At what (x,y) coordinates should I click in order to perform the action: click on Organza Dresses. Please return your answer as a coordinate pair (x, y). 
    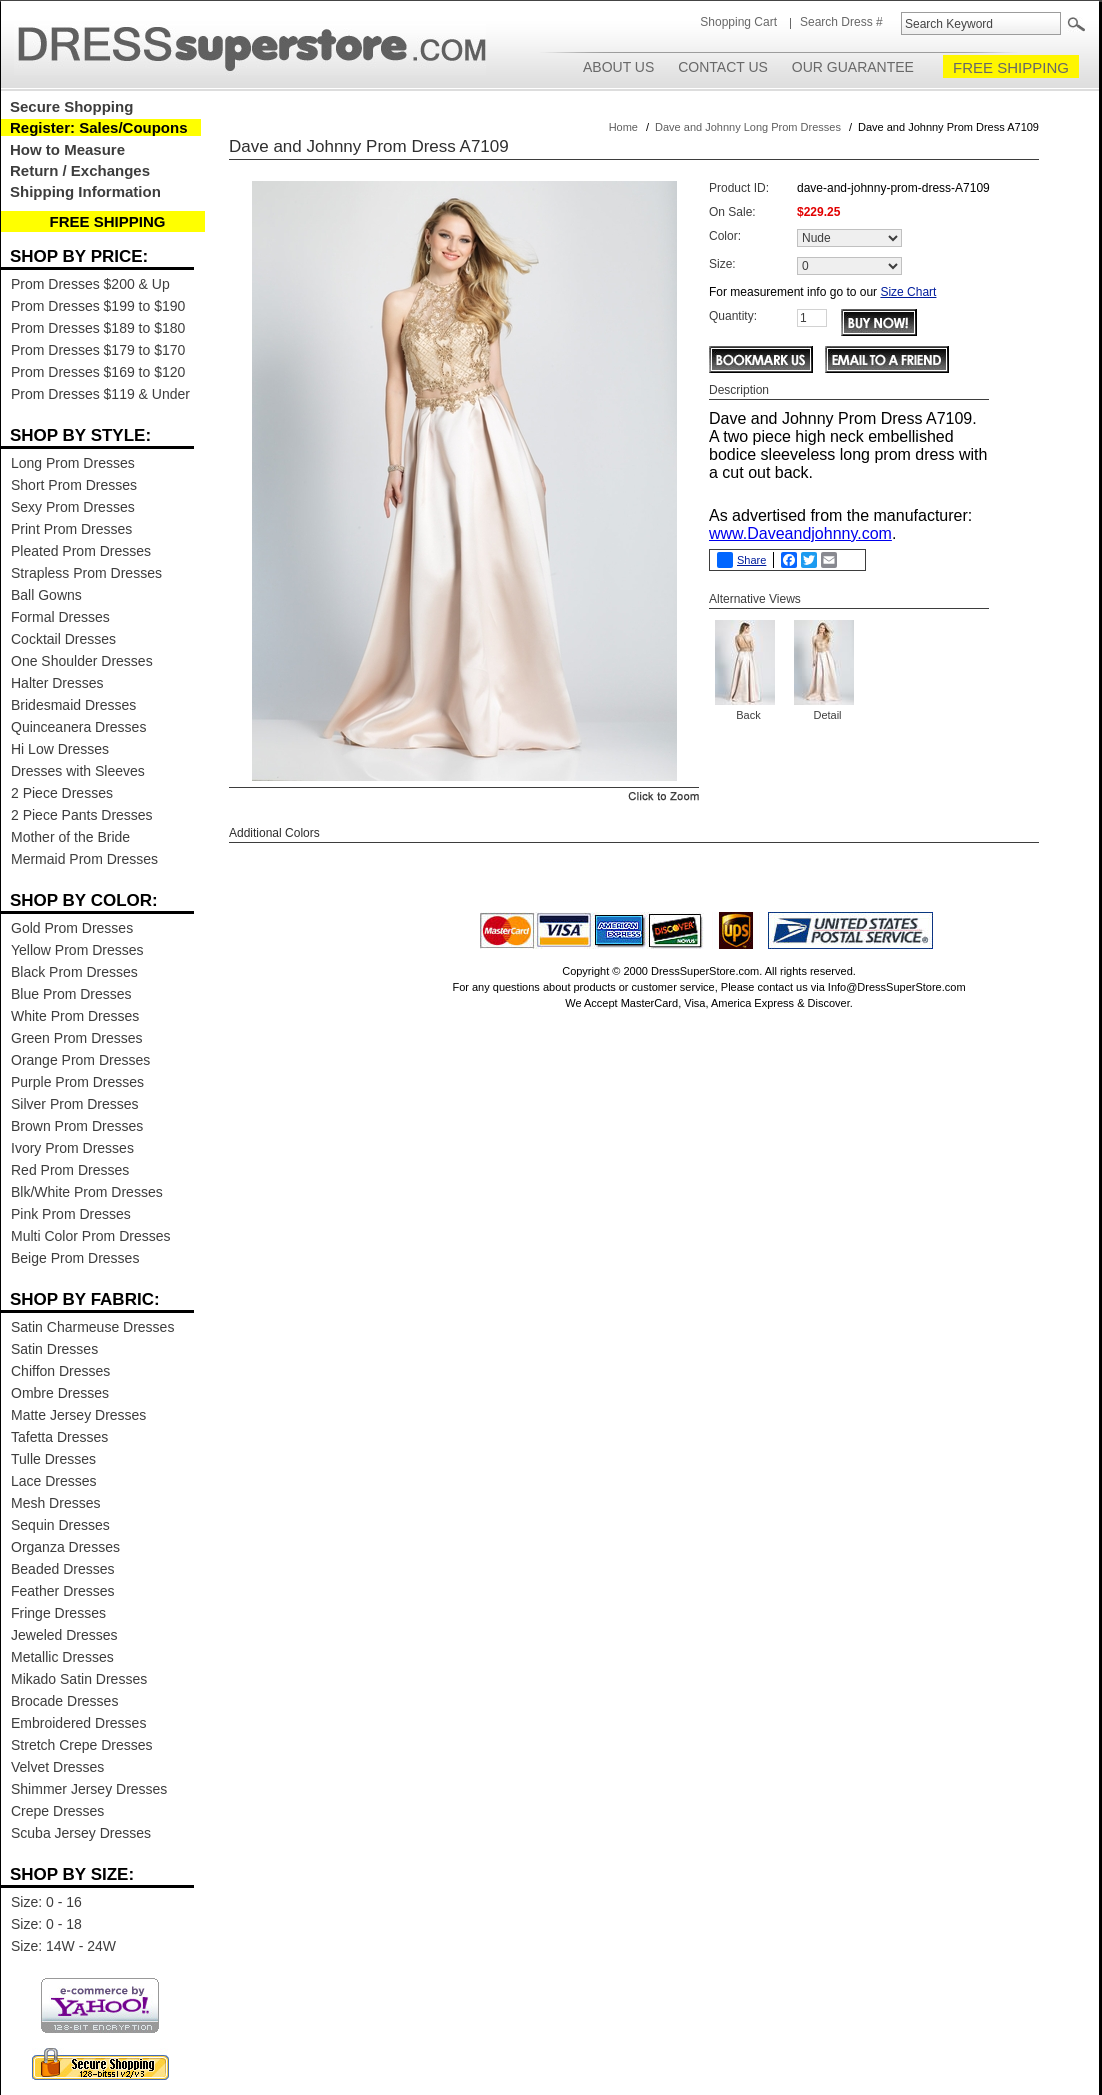
    Looking at the image, I should click on (65, 1547).